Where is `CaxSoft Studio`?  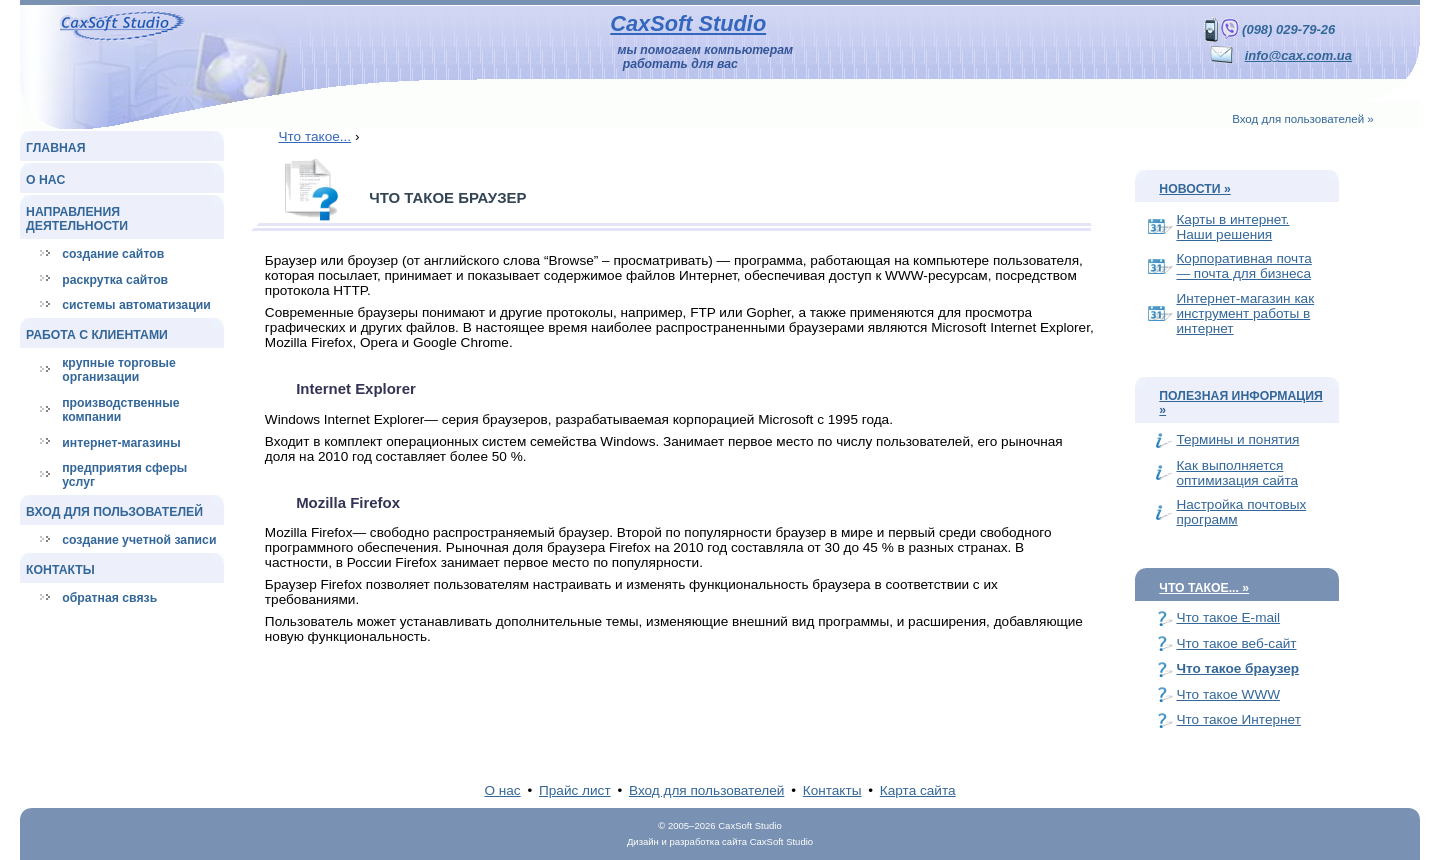
CaxSoft Studio is located at coordinates (688, 23).